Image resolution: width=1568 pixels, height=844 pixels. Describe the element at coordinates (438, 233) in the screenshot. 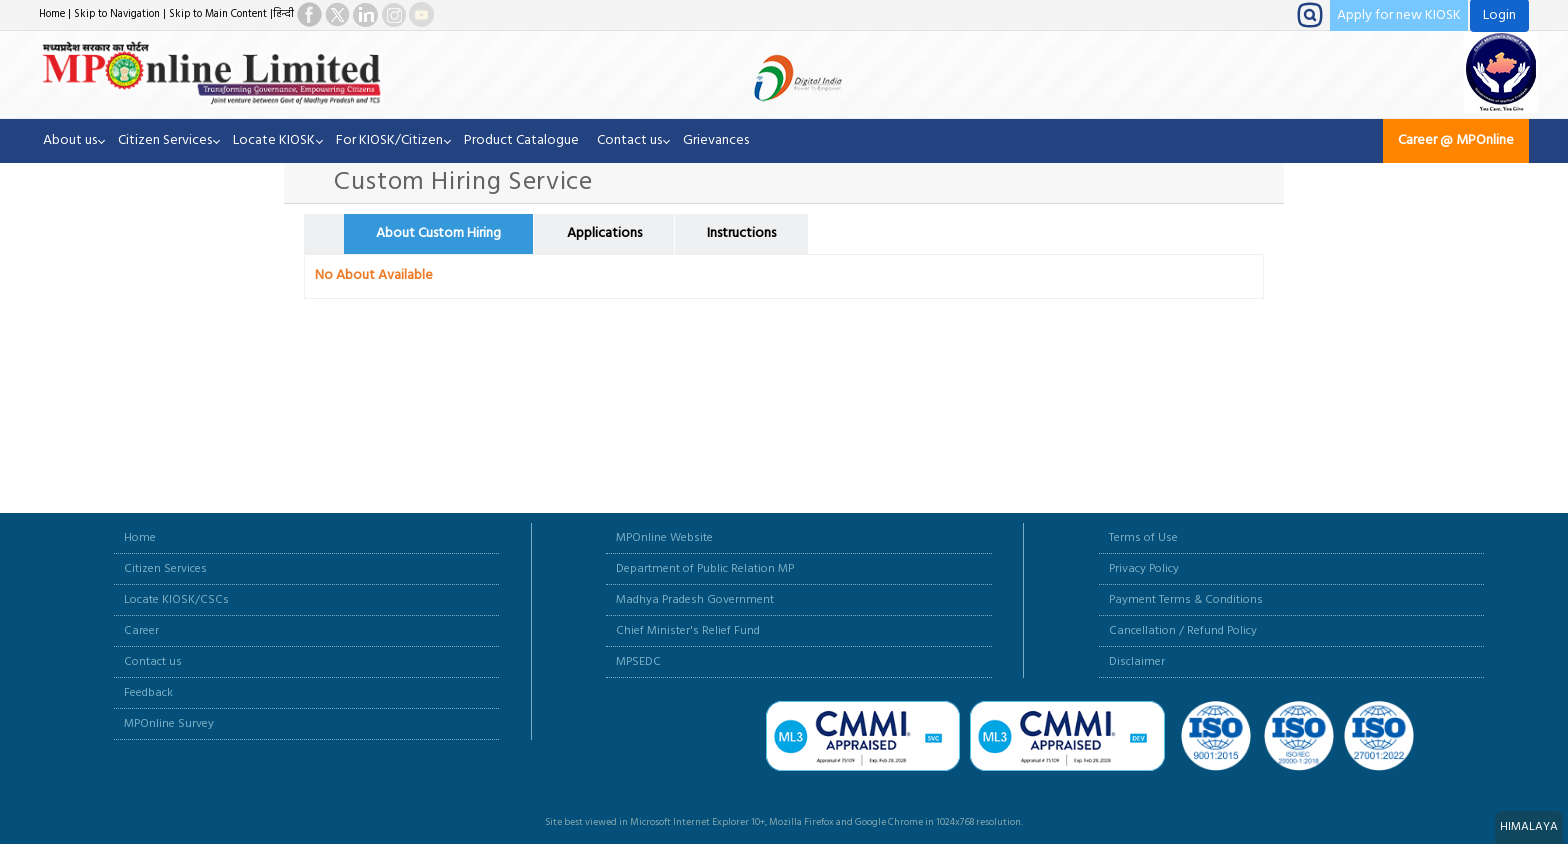

I see `About Custom Hiring` at that location.